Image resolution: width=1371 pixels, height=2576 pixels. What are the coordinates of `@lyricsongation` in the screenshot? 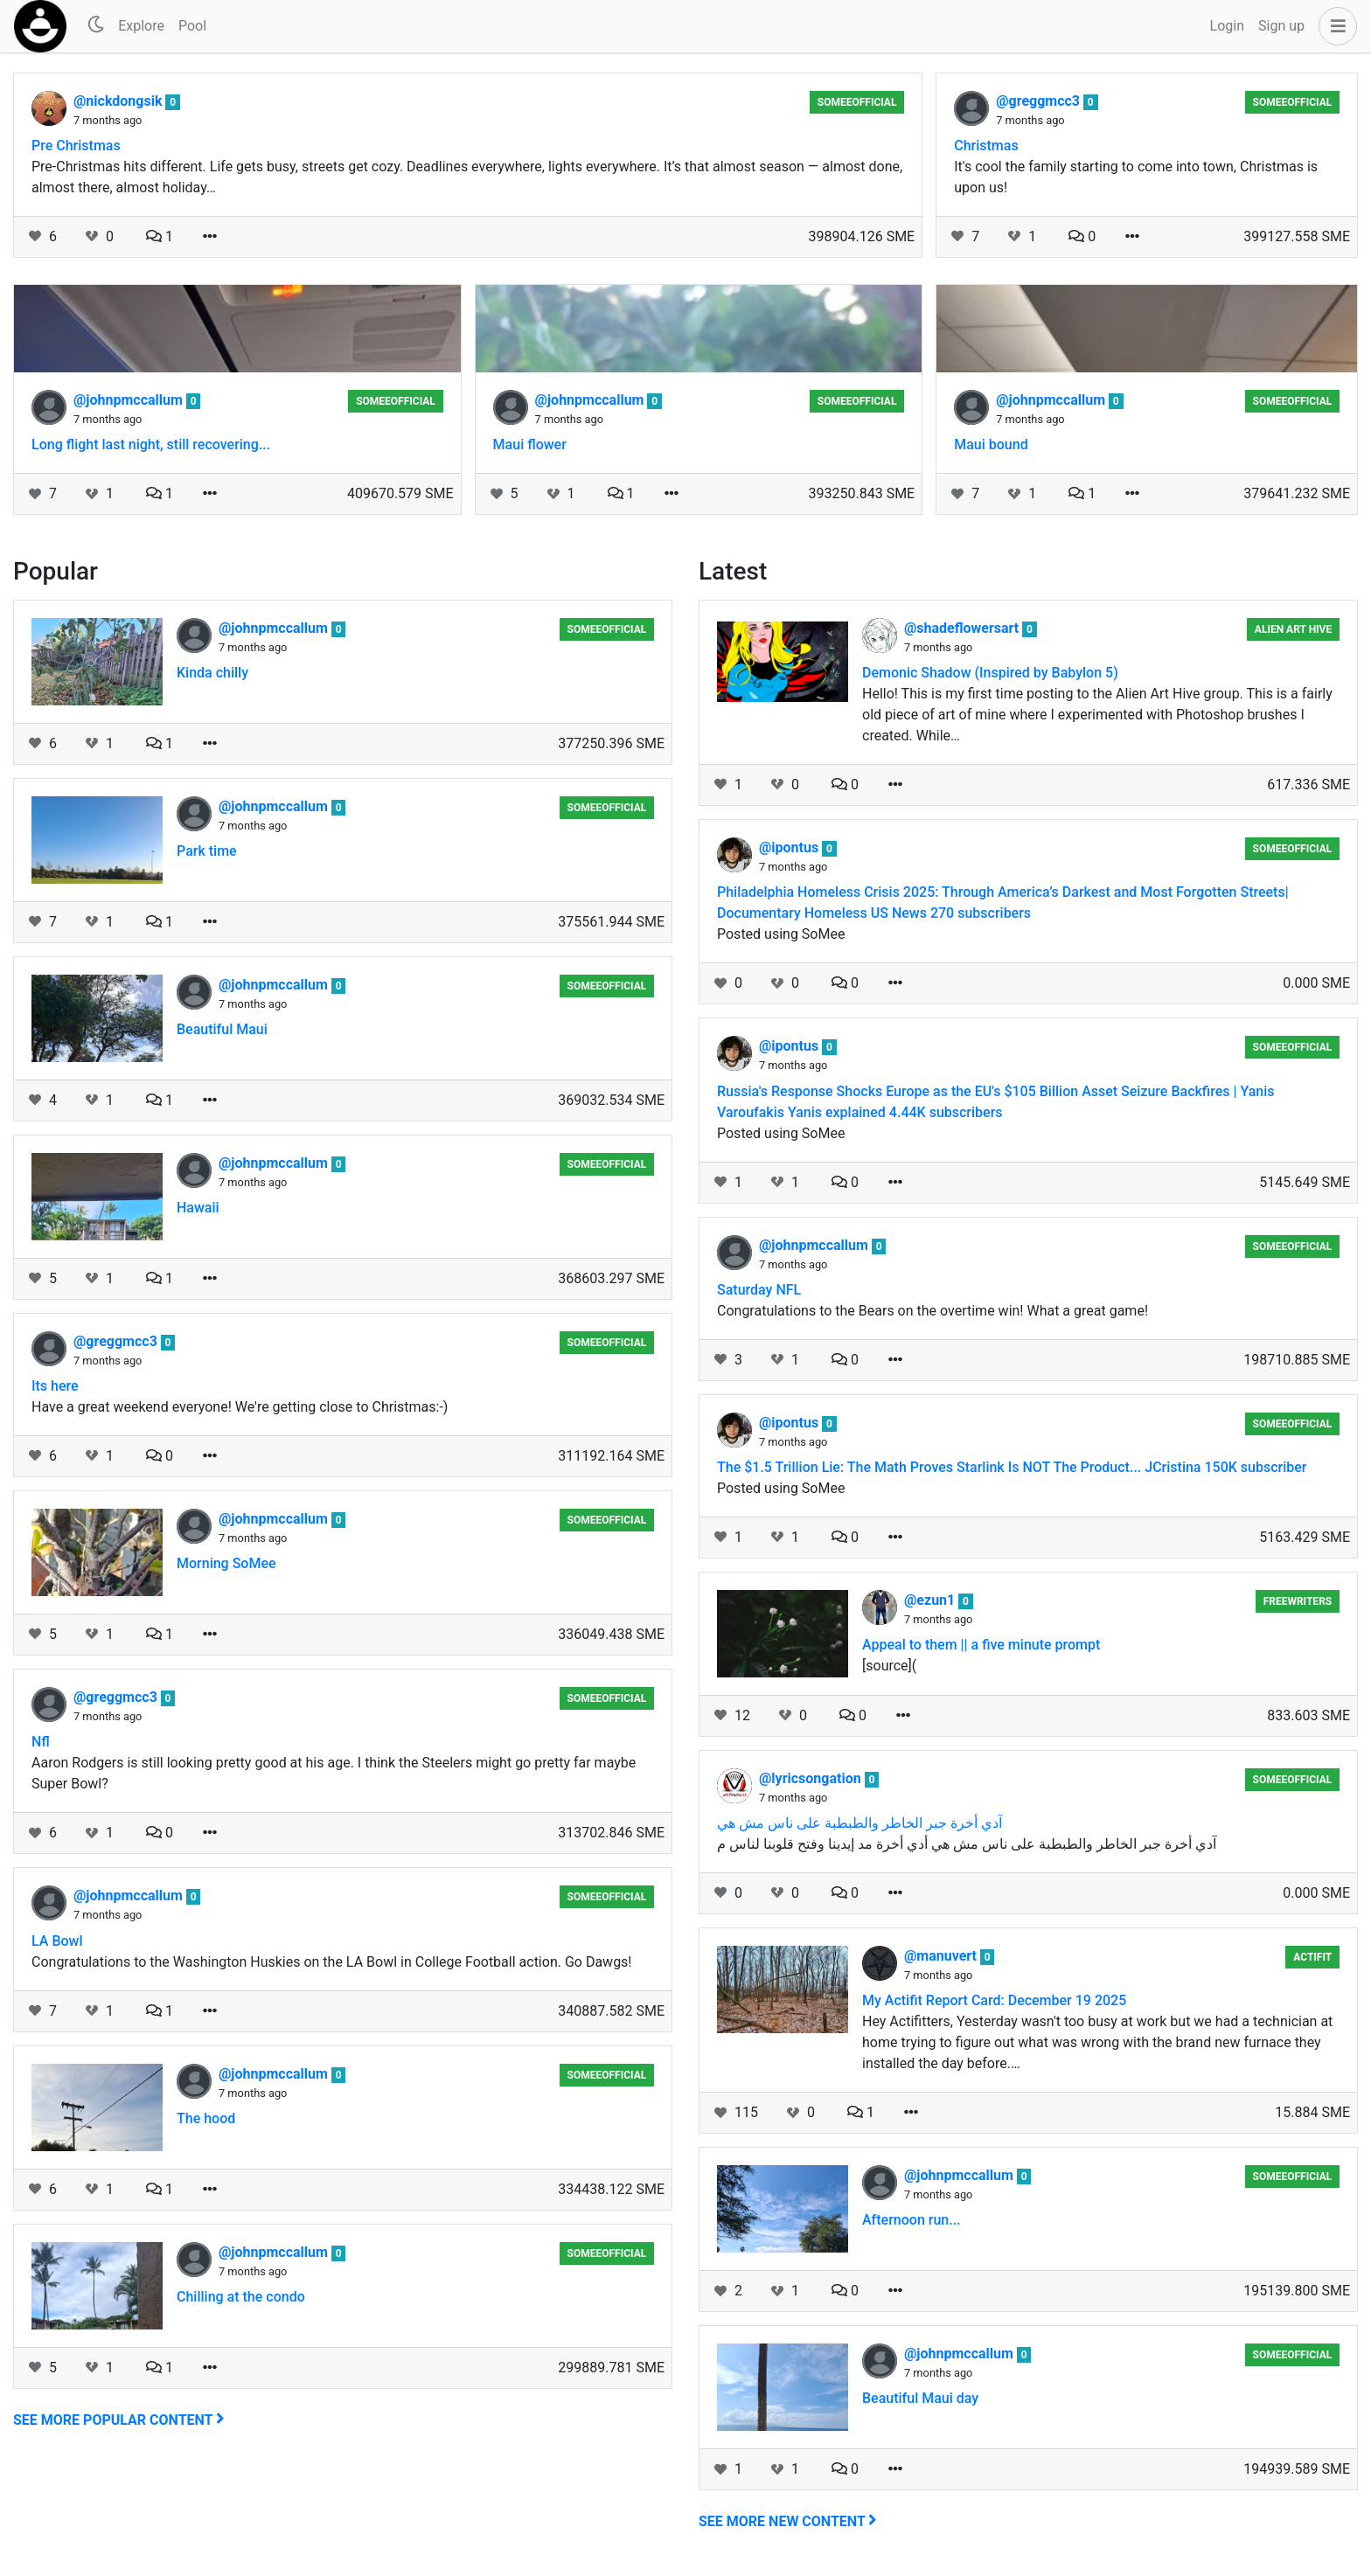 It's located at (812, 1778).